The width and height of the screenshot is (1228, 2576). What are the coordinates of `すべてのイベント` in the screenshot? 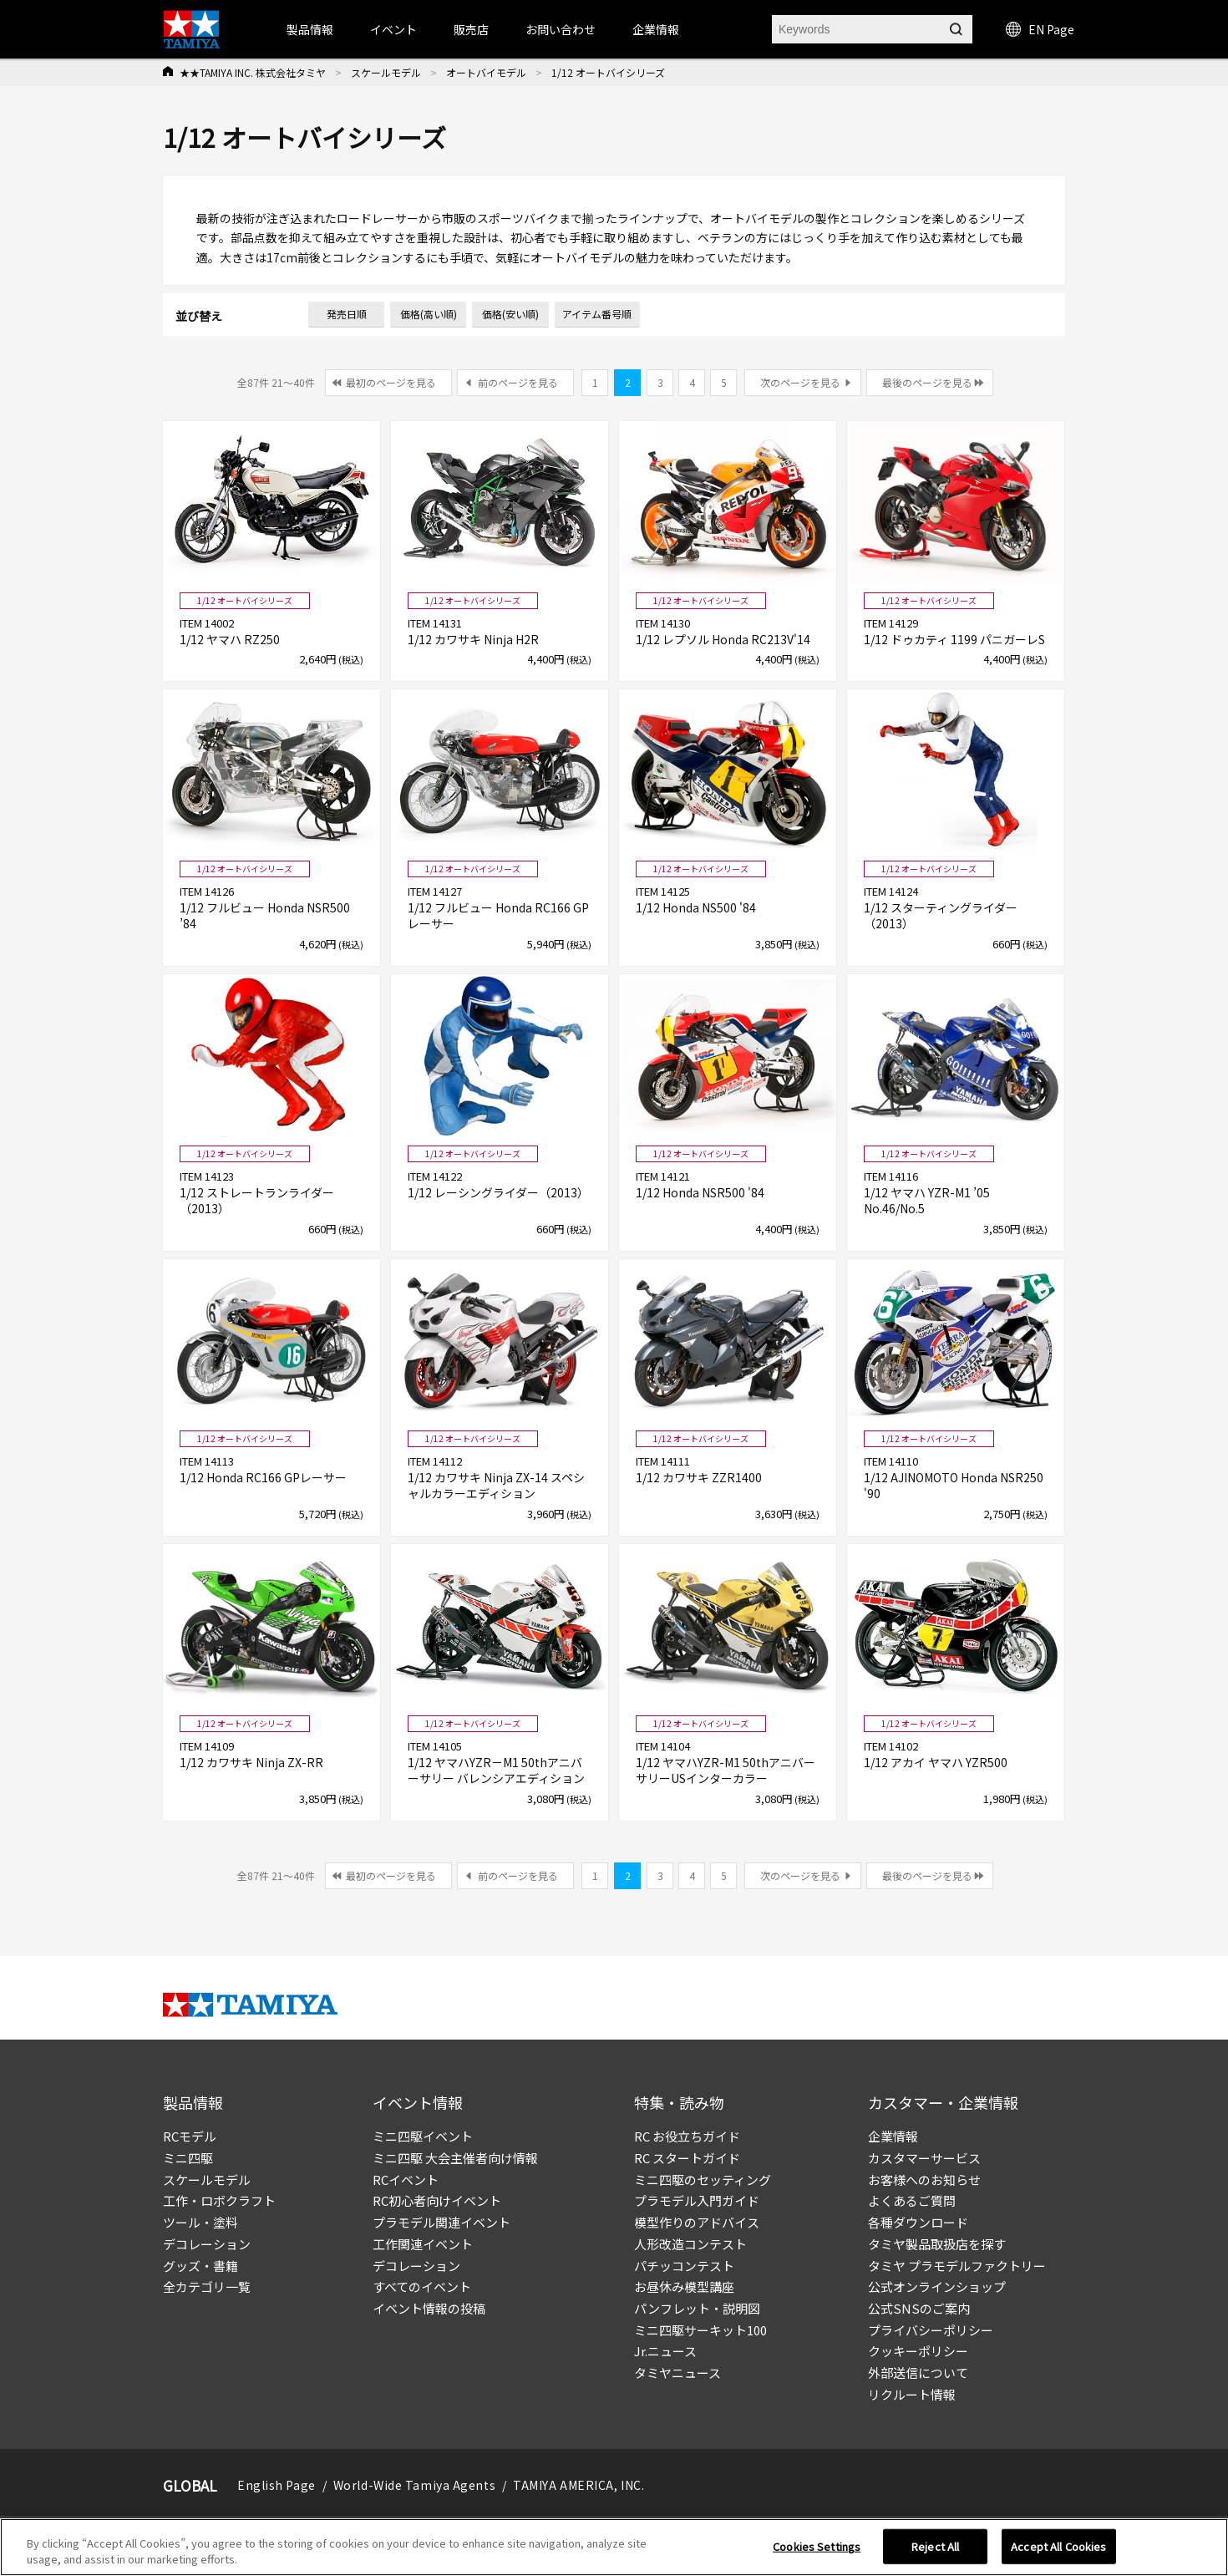 It's located at (422, 2286).